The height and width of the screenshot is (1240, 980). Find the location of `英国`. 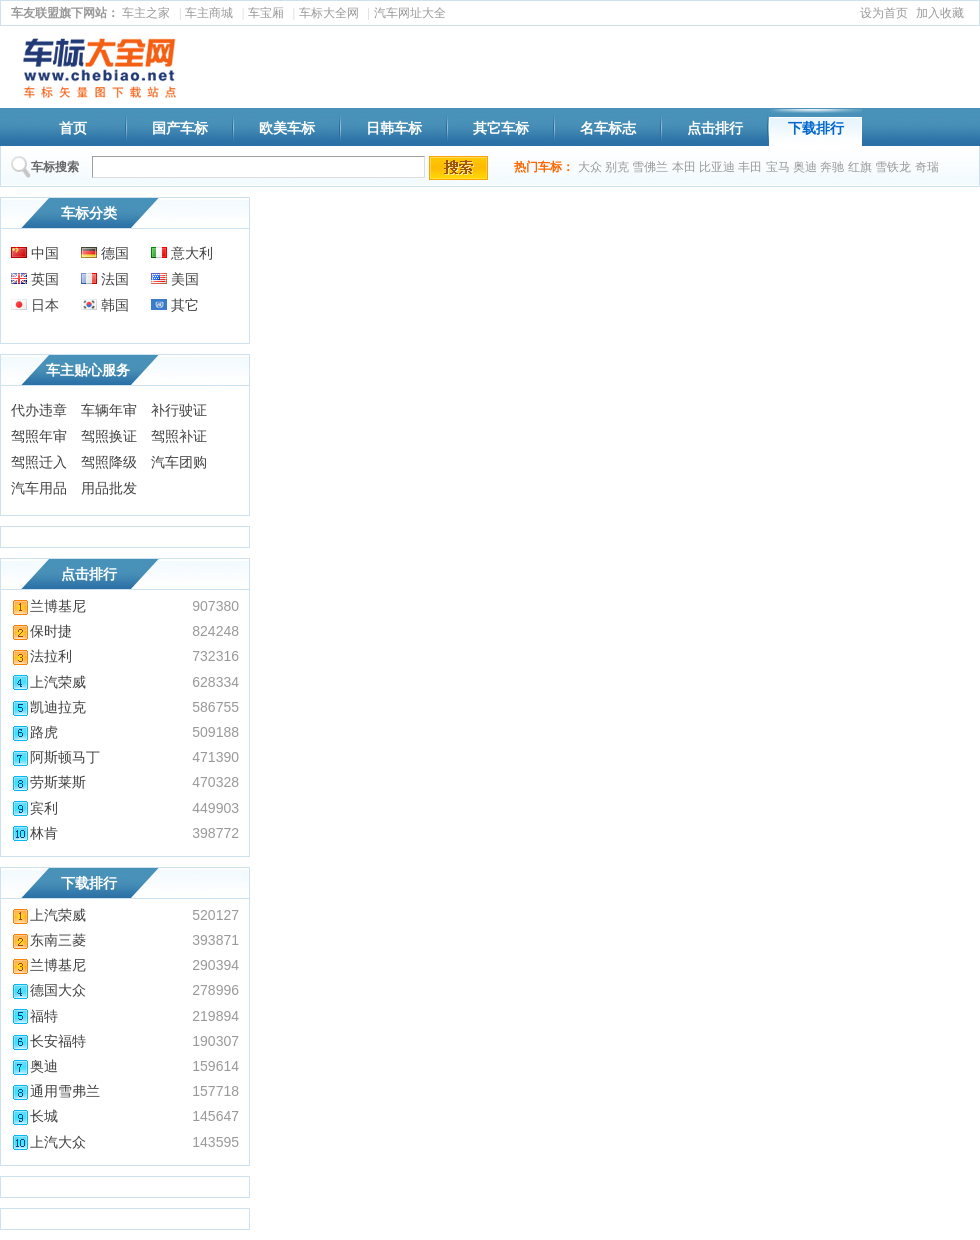

英国 is located at coordinates (35, 279).